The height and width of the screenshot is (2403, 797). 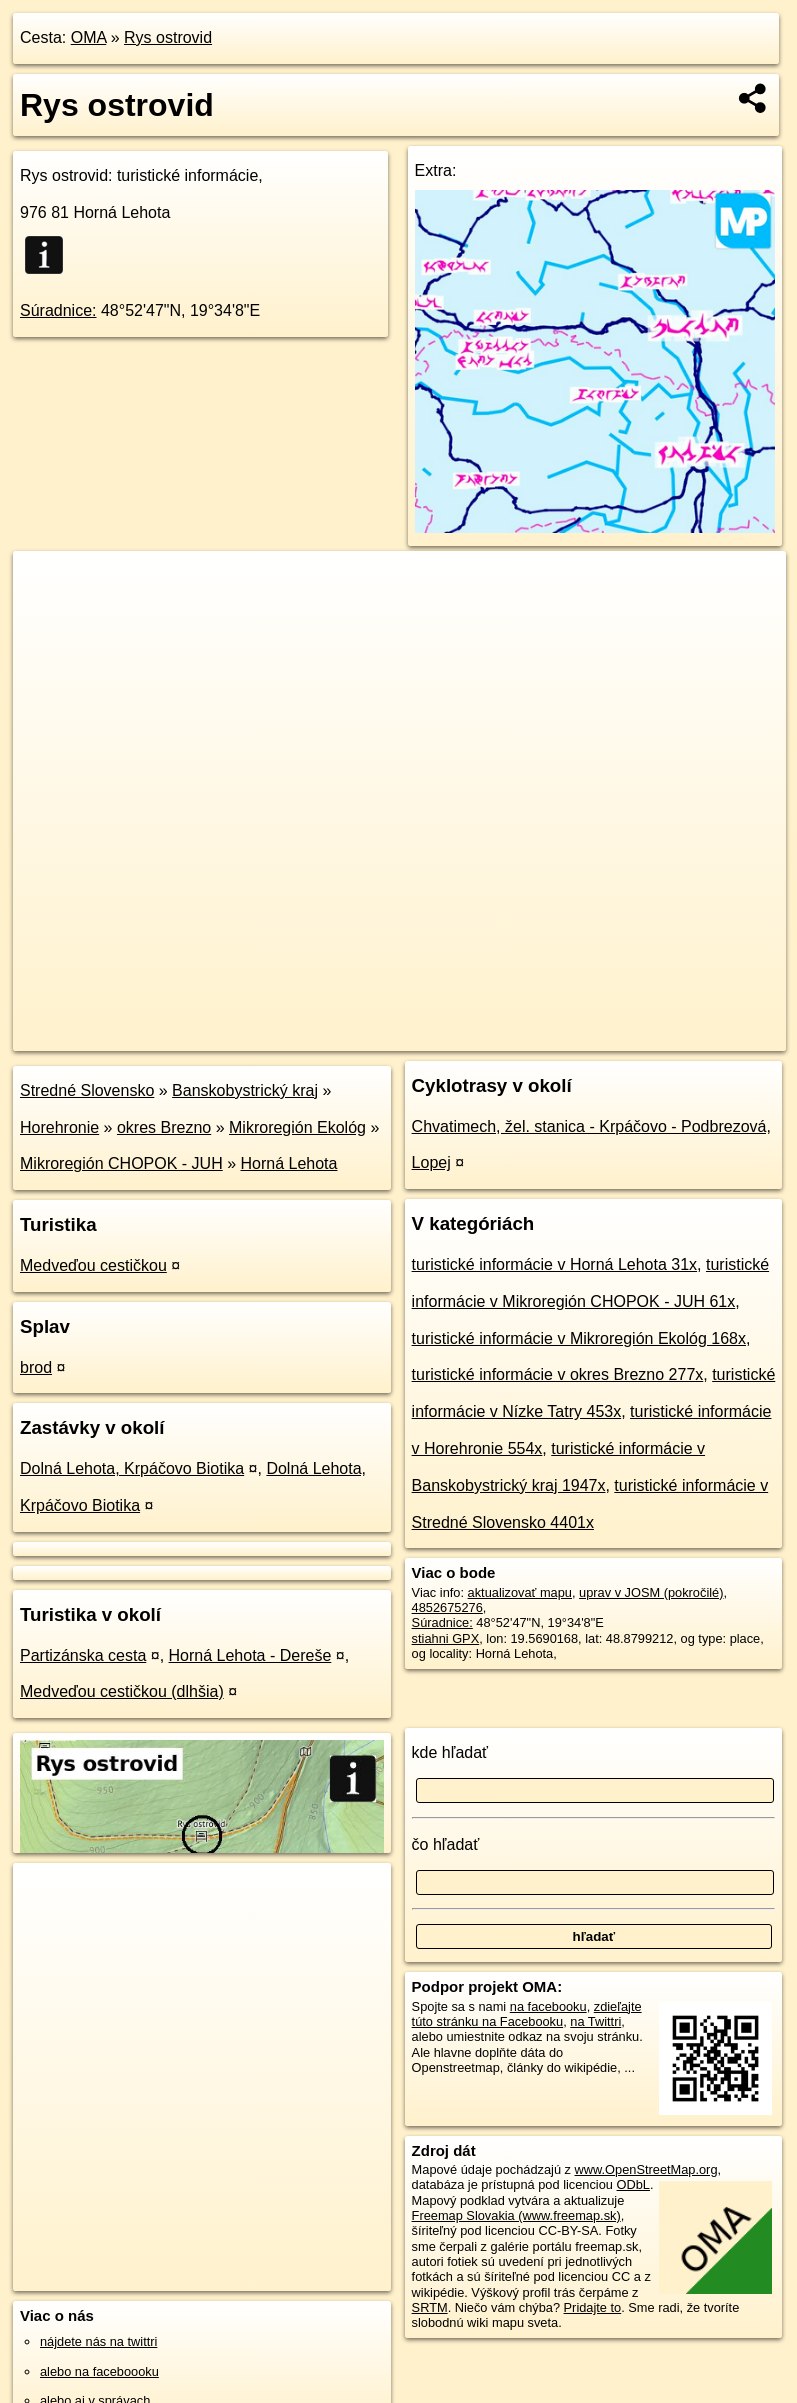 What do you see at coordinates (450, 1752) in the screenshot?
I see `kde hľadať` at bounding box center [450, 1752].